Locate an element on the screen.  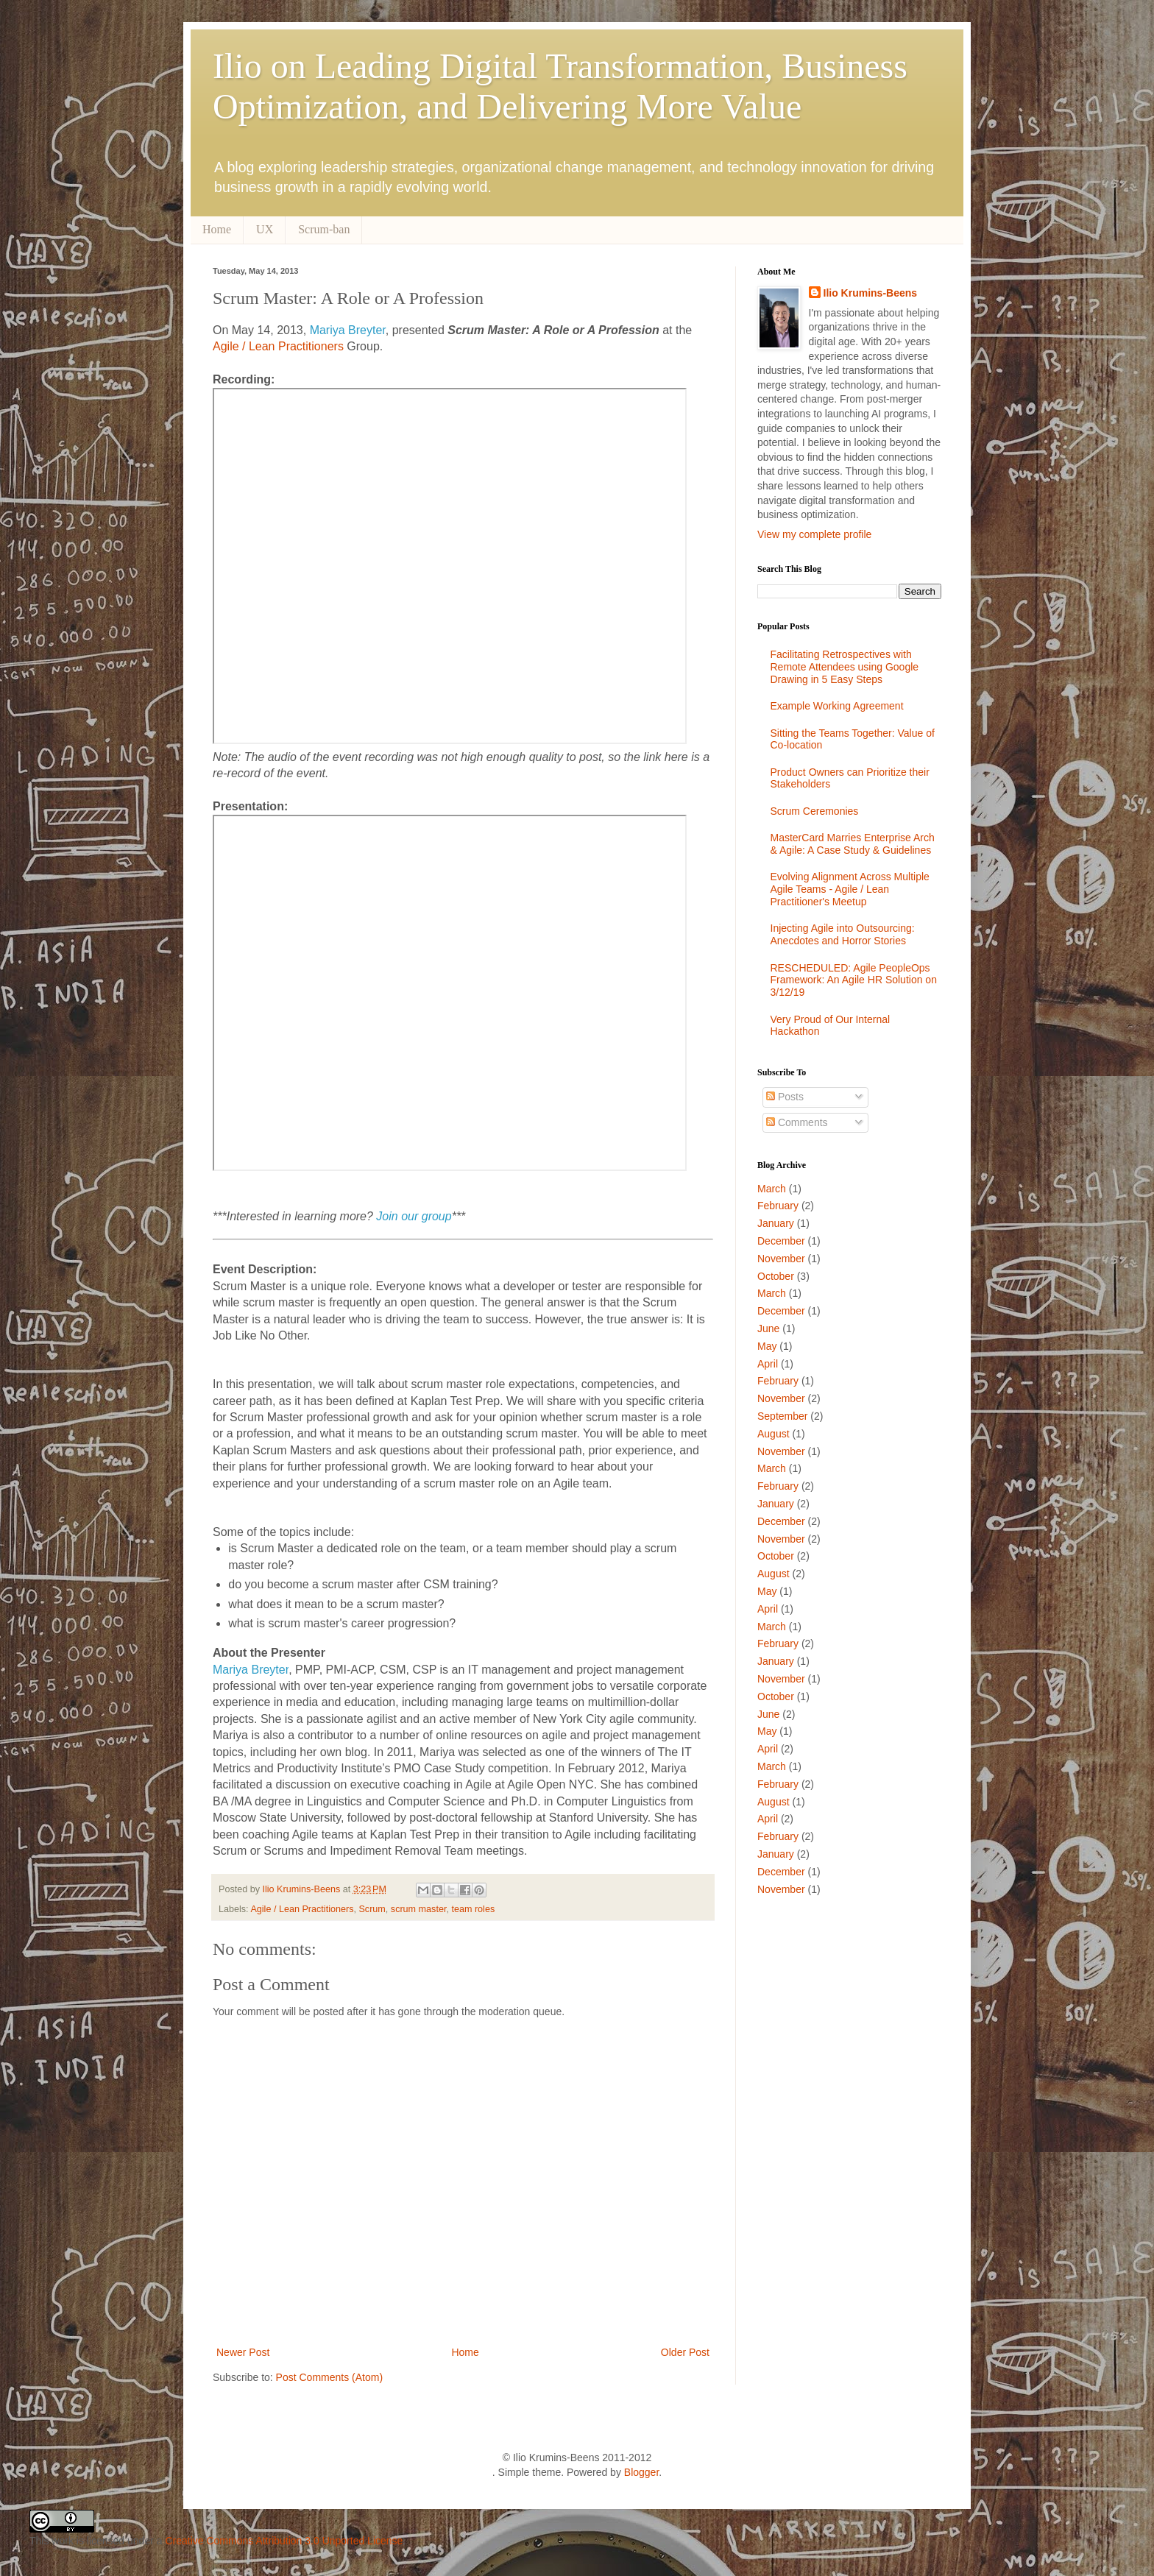
Post Comments (Atom) is located at coordinates (329, 2377).